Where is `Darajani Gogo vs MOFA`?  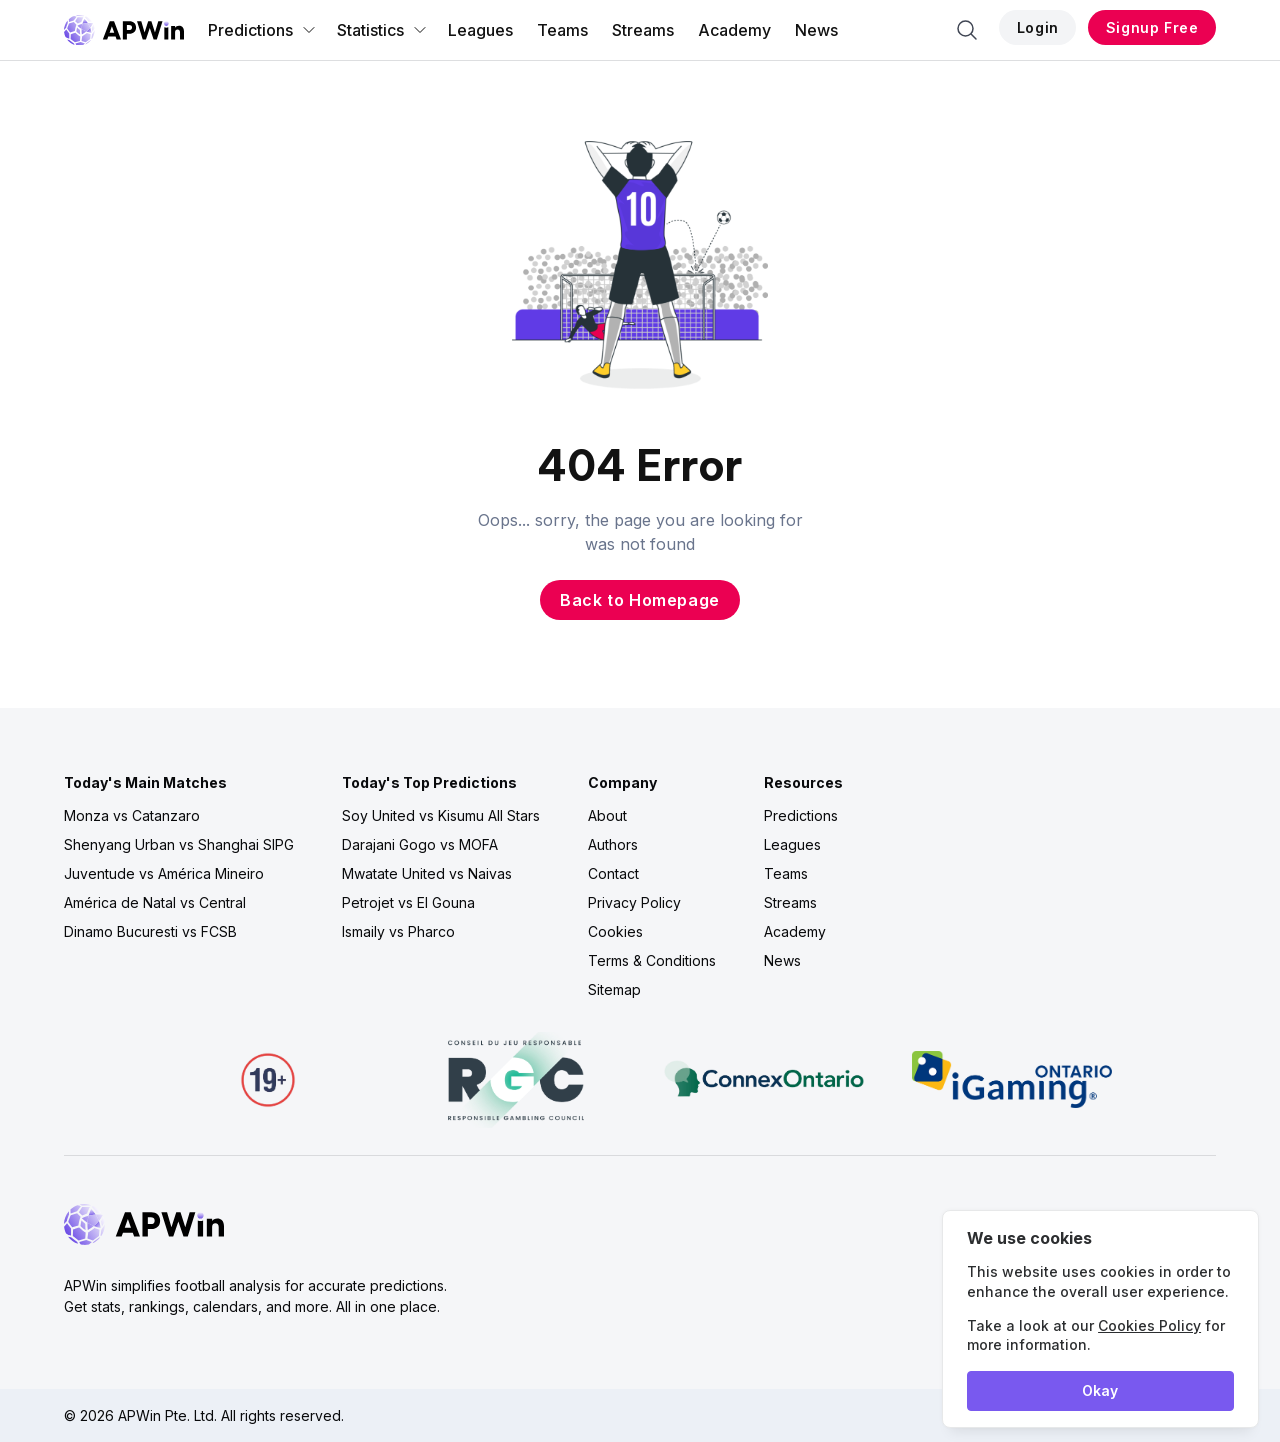 Darajani Gogo vs MOFA is located at coordinates (420, 844).